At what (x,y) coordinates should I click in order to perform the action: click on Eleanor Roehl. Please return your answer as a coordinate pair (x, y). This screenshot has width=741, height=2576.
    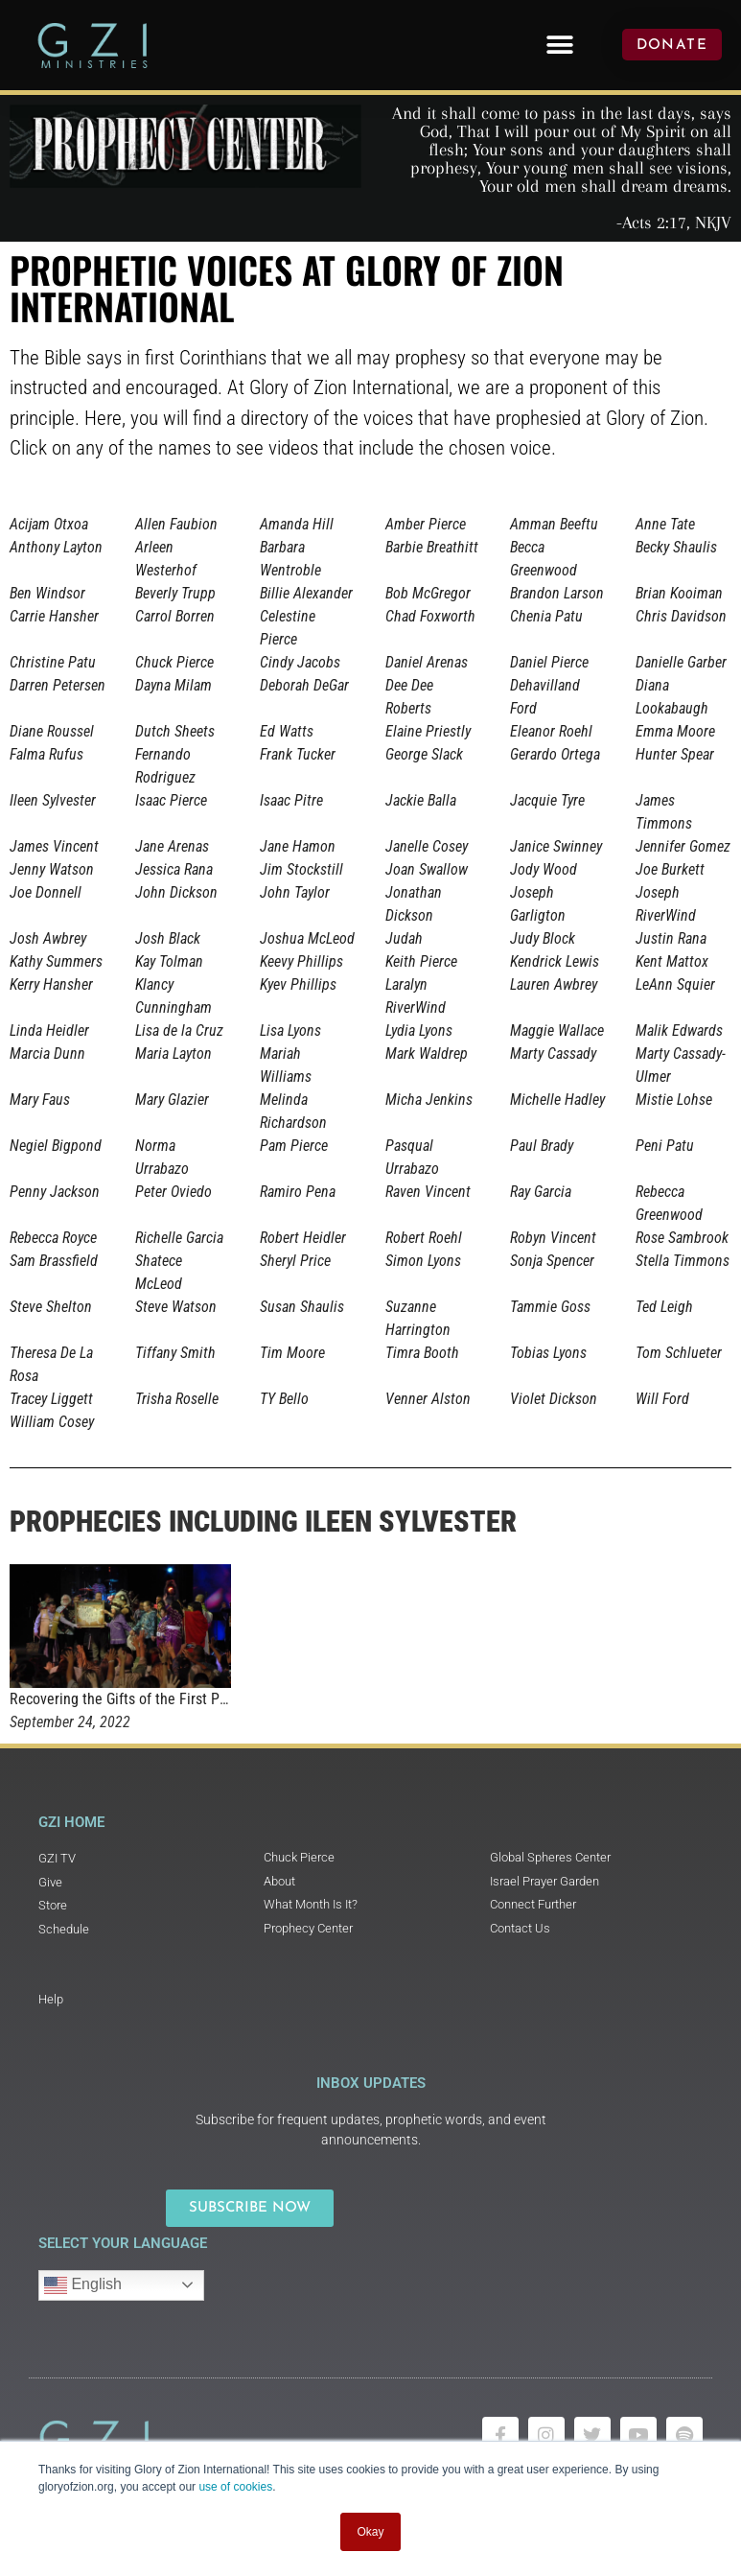
    Looking at the image, I should click on (551, 731).